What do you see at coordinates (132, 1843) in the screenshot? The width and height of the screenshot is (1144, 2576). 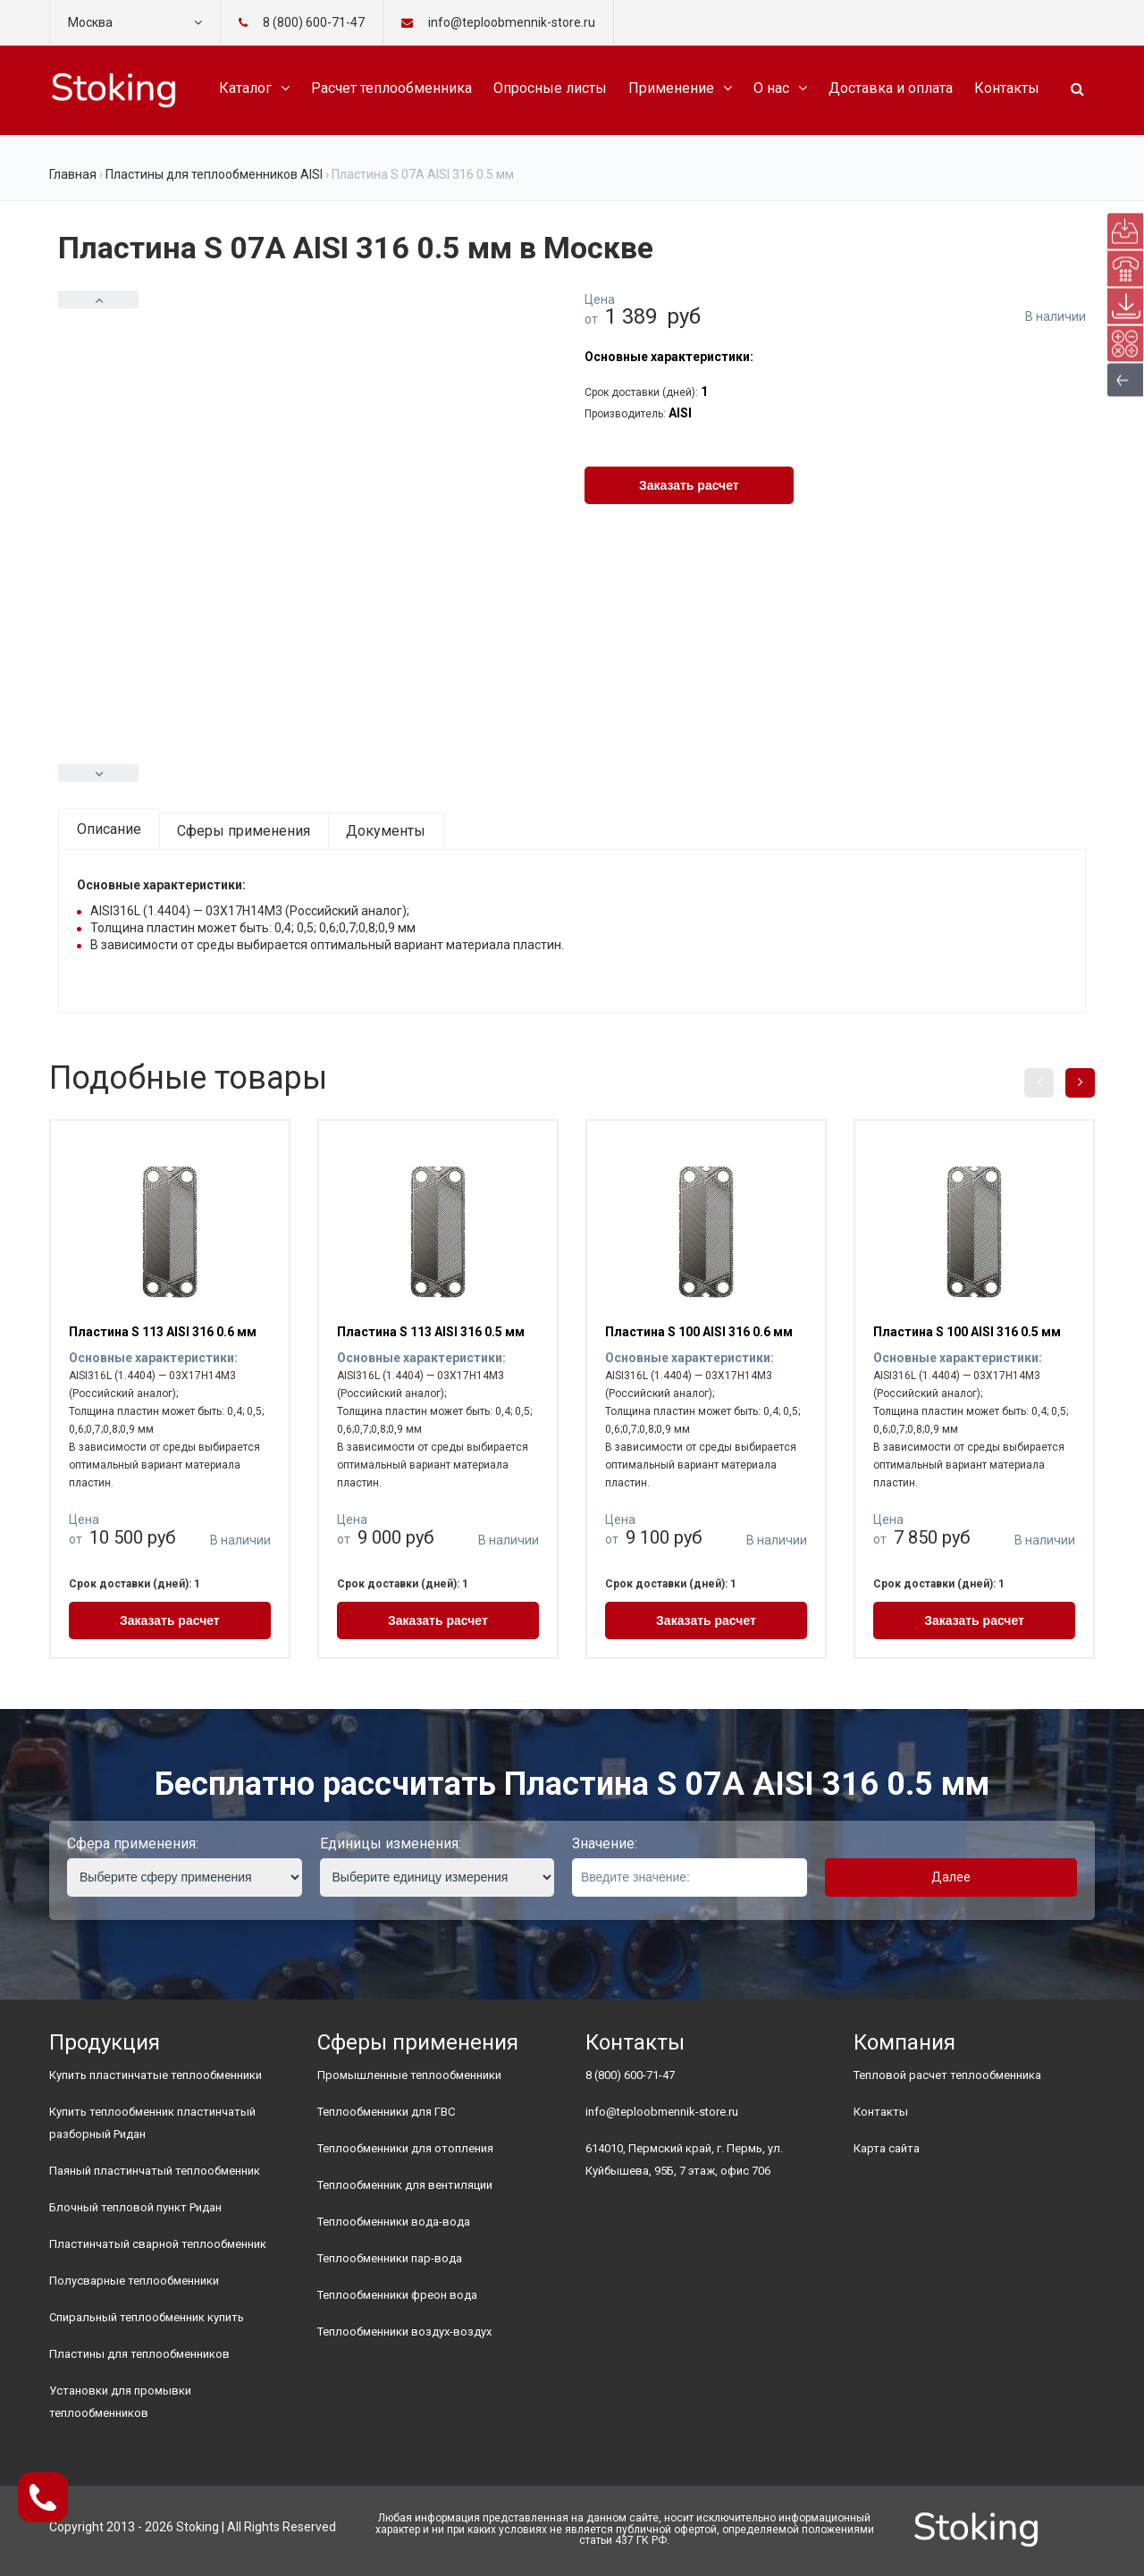 I see `Сфера применения:` at bounding box center [132, 1843].